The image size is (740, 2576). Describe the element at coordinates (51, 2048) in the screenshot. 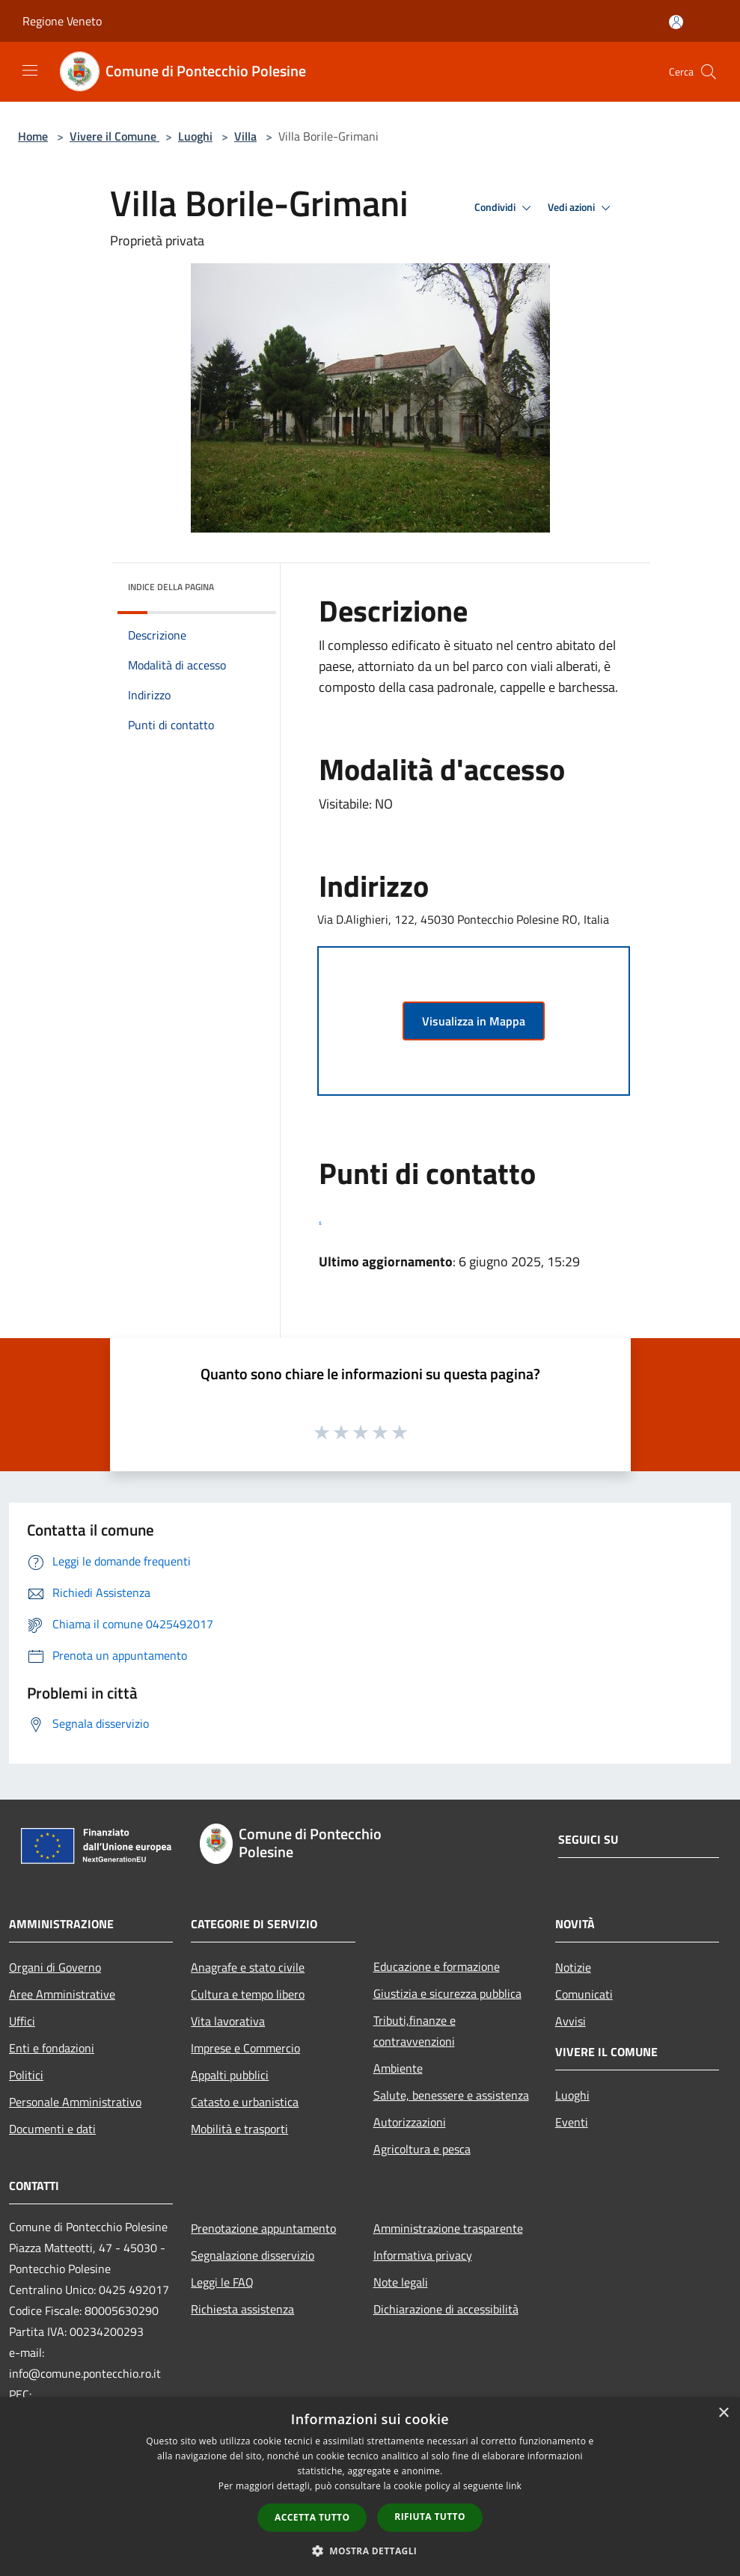

I see `Enti e fondazioni` at that location.